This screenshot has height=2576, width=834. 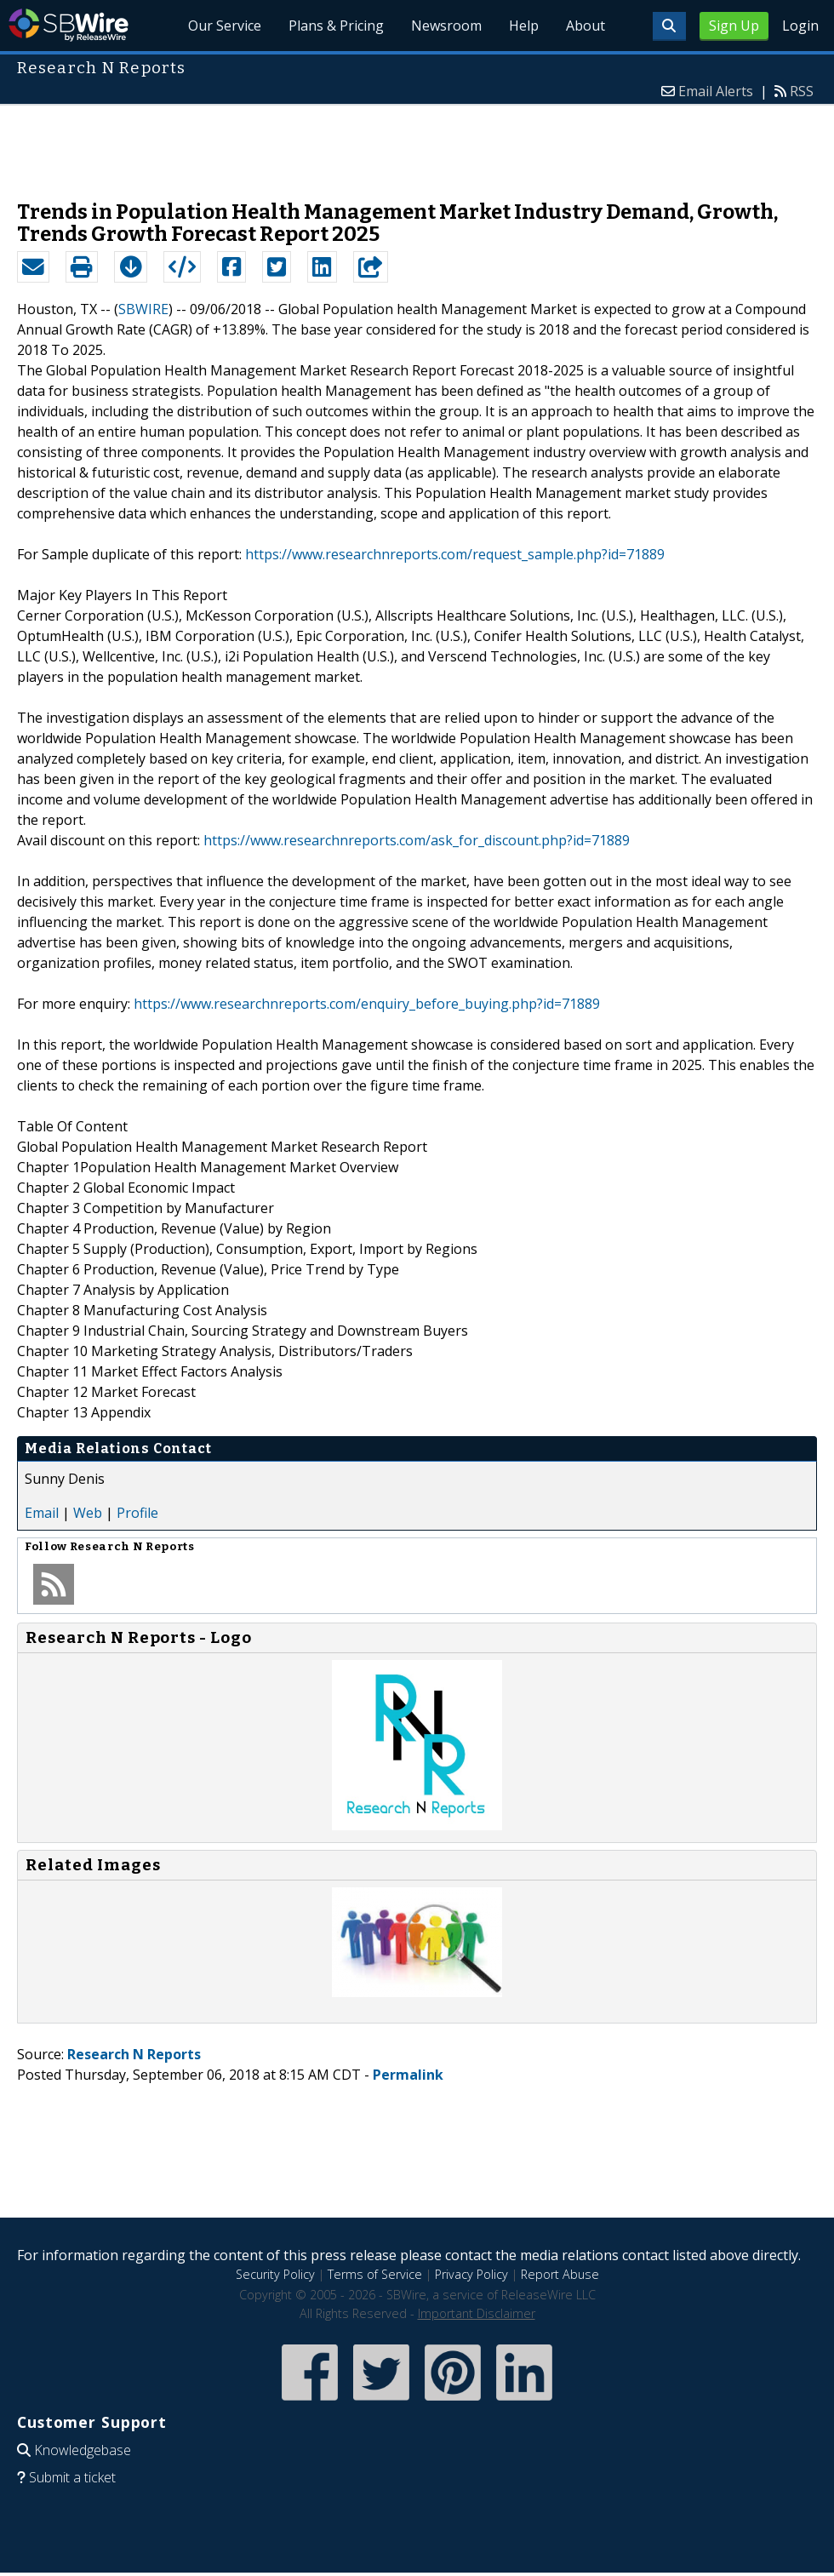 What do you see at coordinates (476, 2313) in the screenshot?
I see `Important Disclaimer` at bounding box center [476, 2313].